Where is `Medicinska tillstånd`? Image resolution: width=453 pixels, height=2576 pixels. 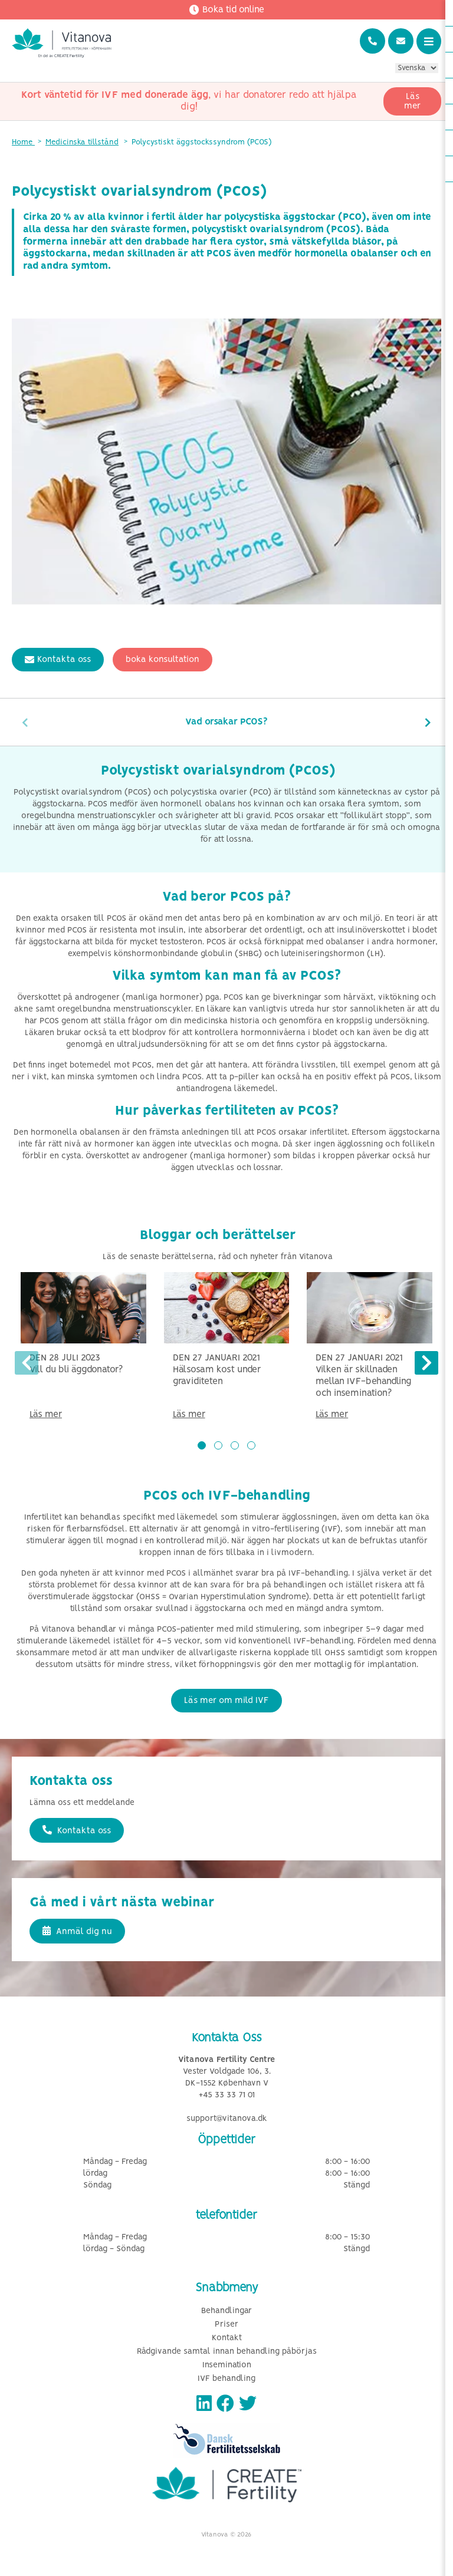 Medicinska tillstånd is located at coordinates (82, 142).